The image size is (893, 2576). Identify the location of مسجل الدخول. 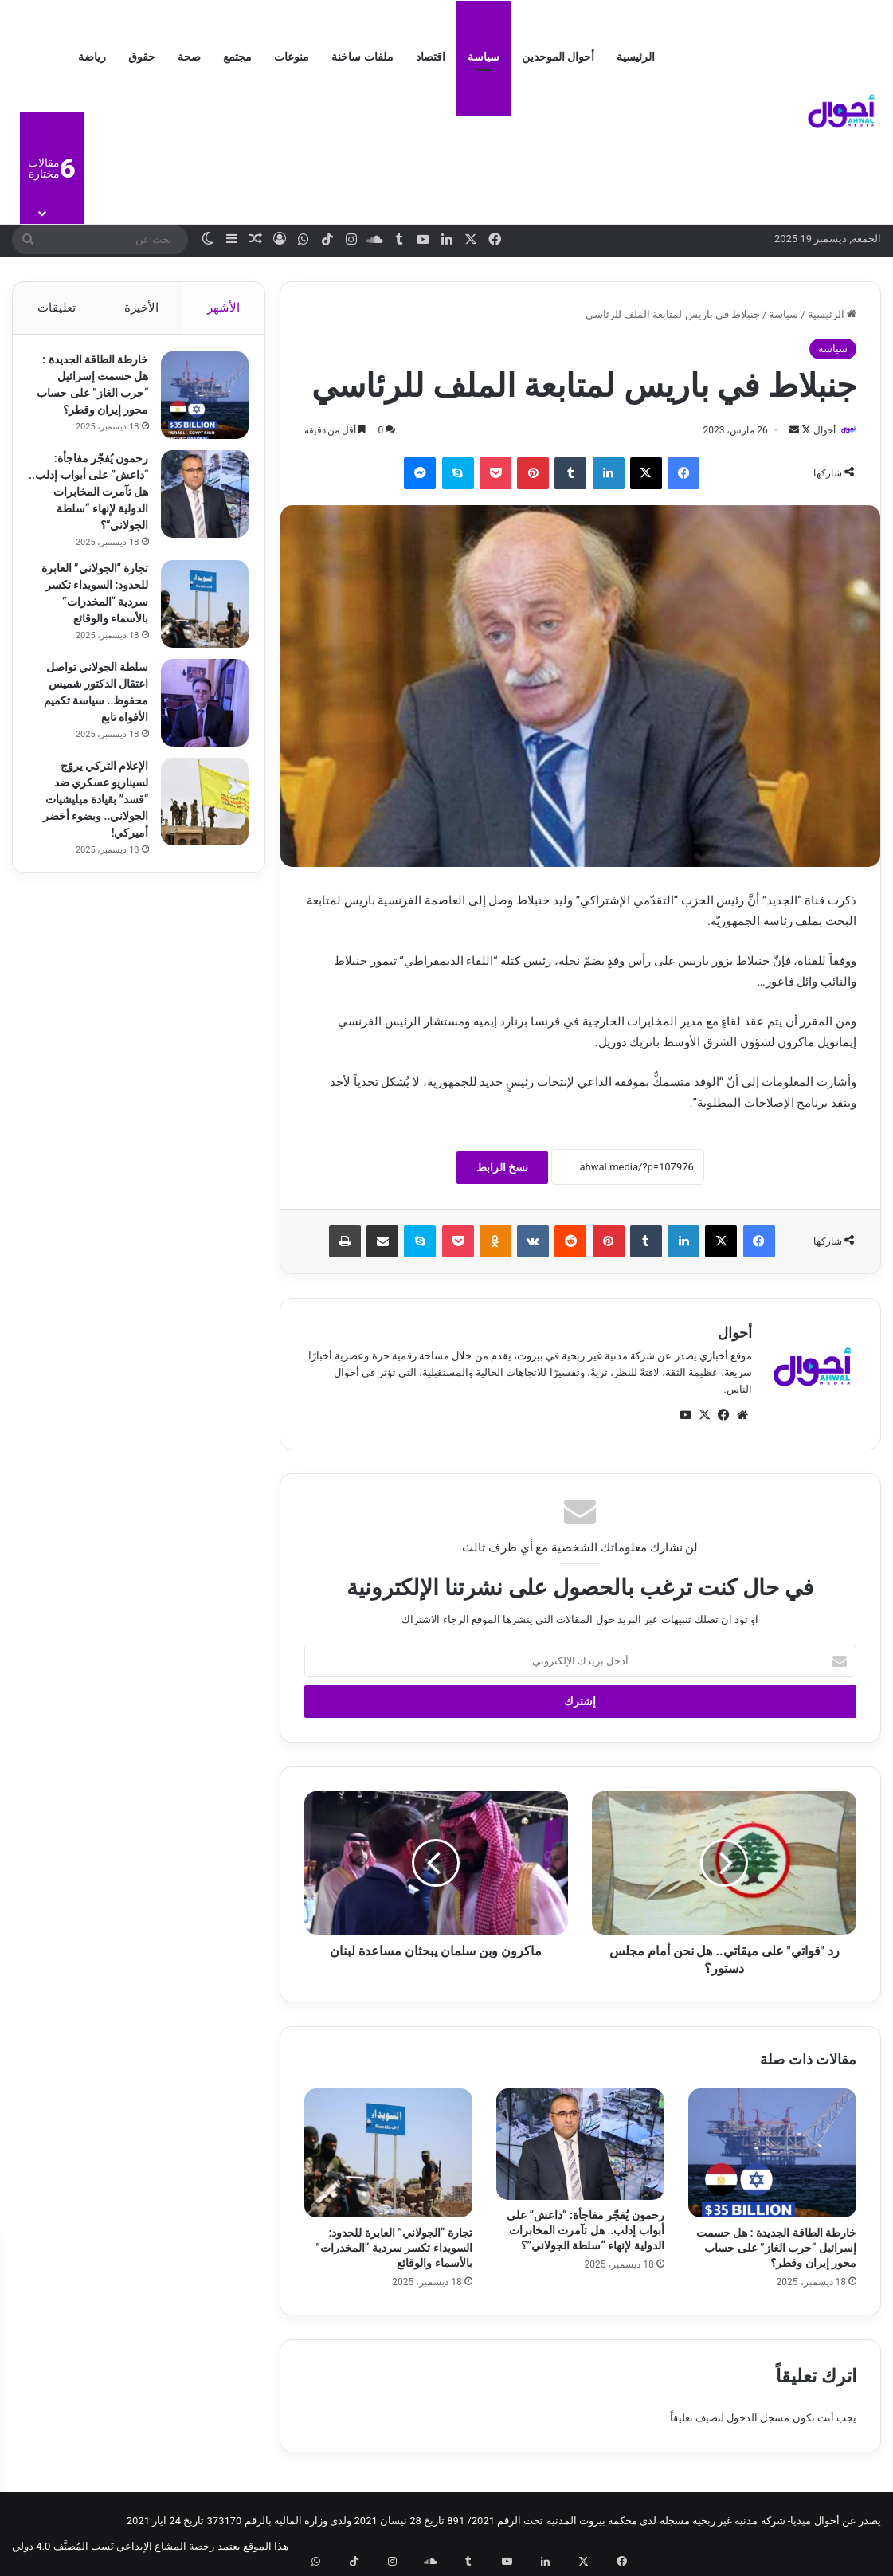
(758, 2419).